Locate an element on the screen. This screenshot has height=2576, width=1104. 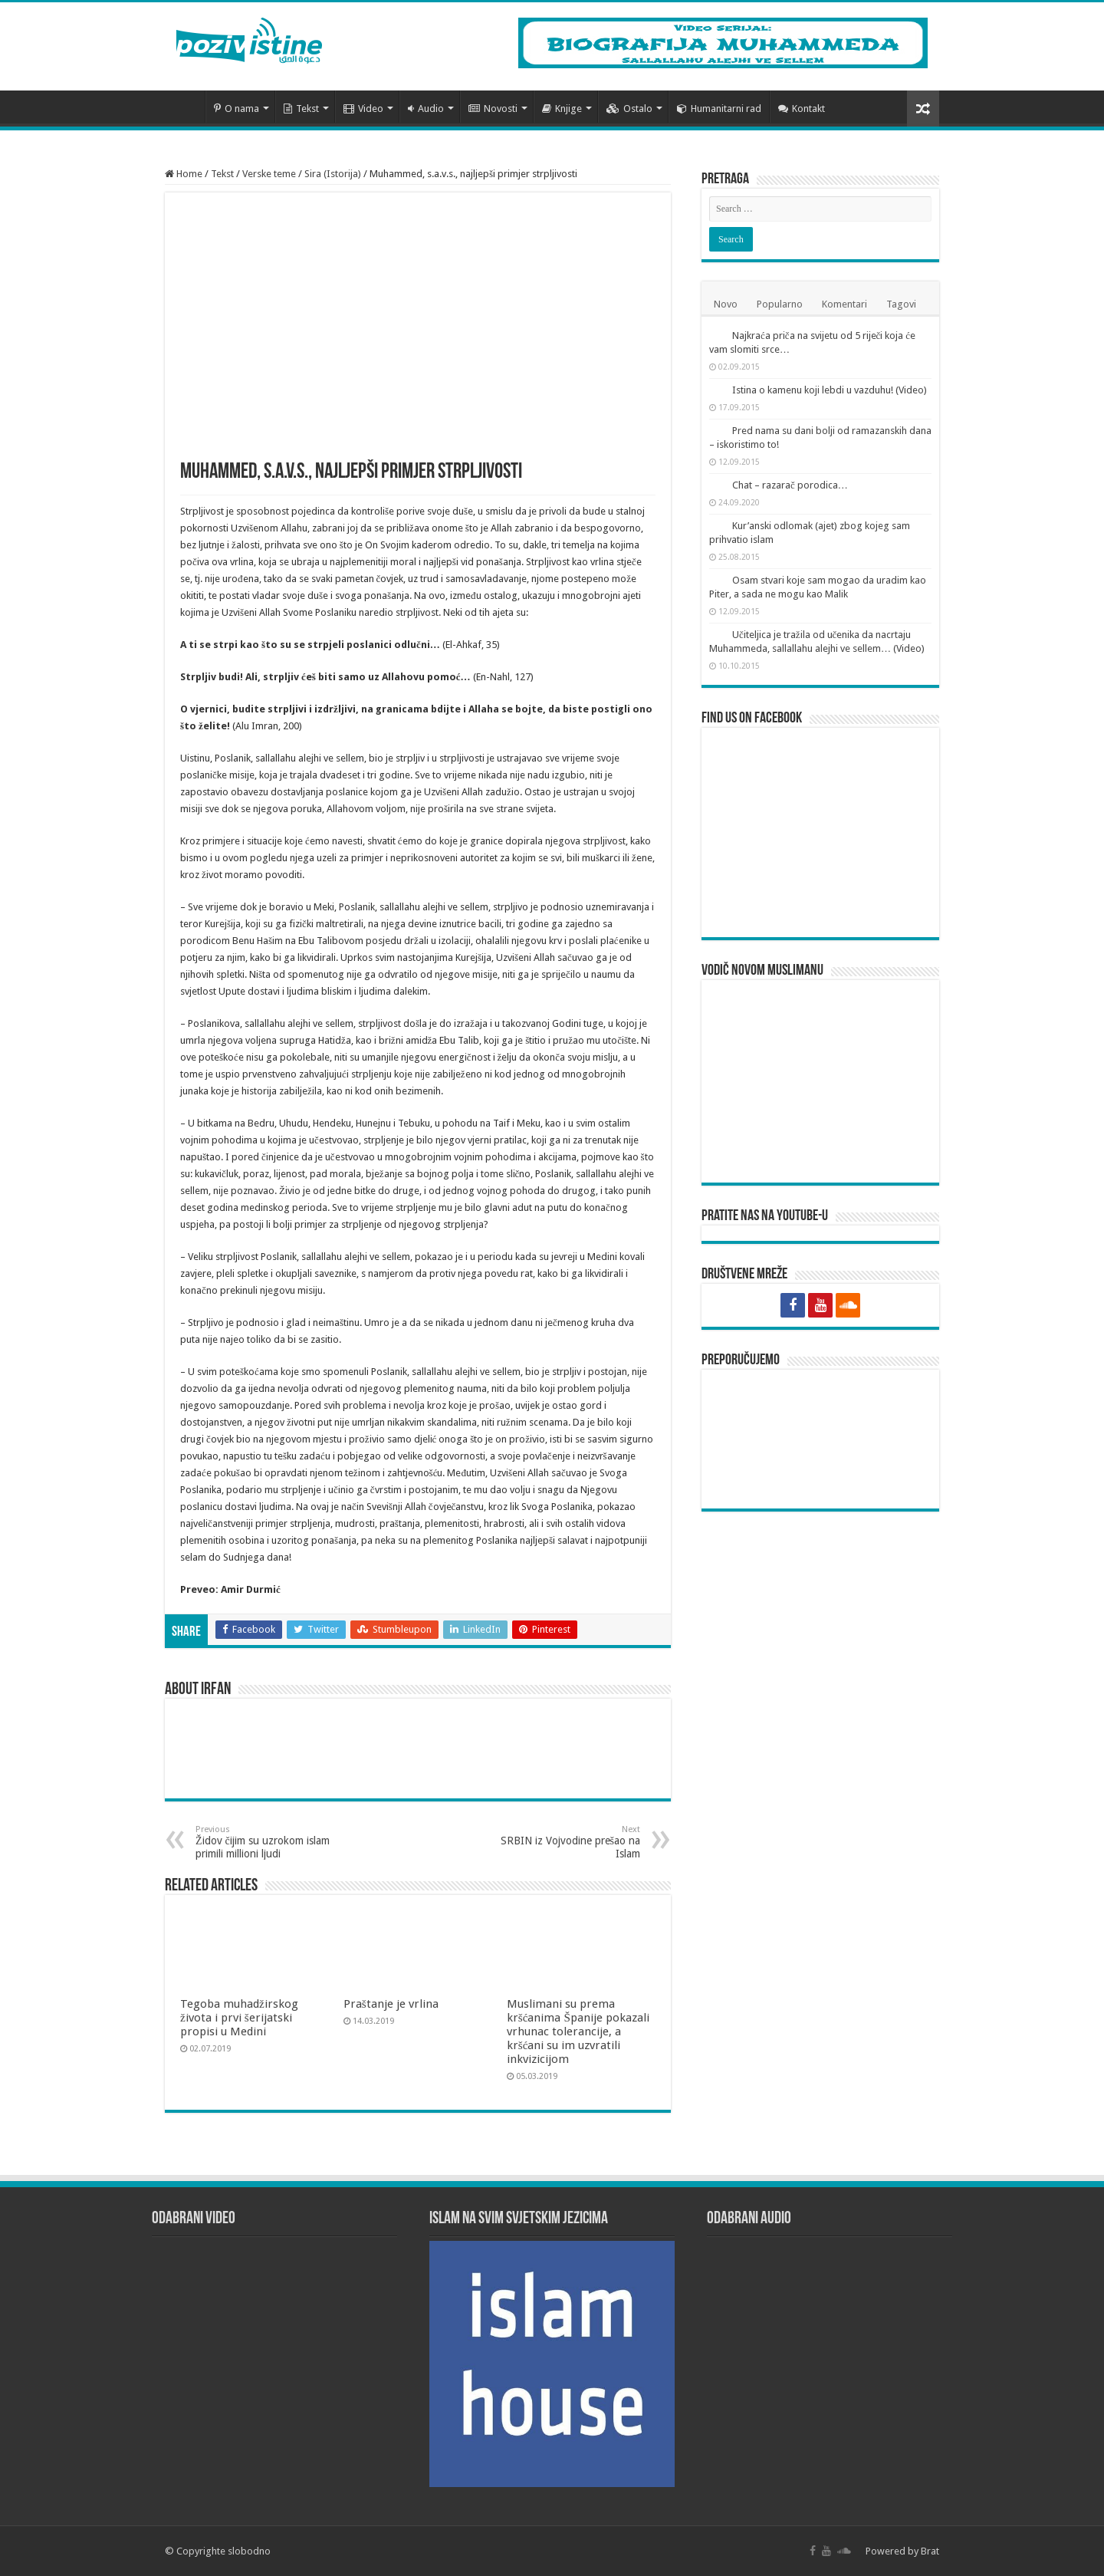
Humanitarni rad is located at coordinates (719, 108).